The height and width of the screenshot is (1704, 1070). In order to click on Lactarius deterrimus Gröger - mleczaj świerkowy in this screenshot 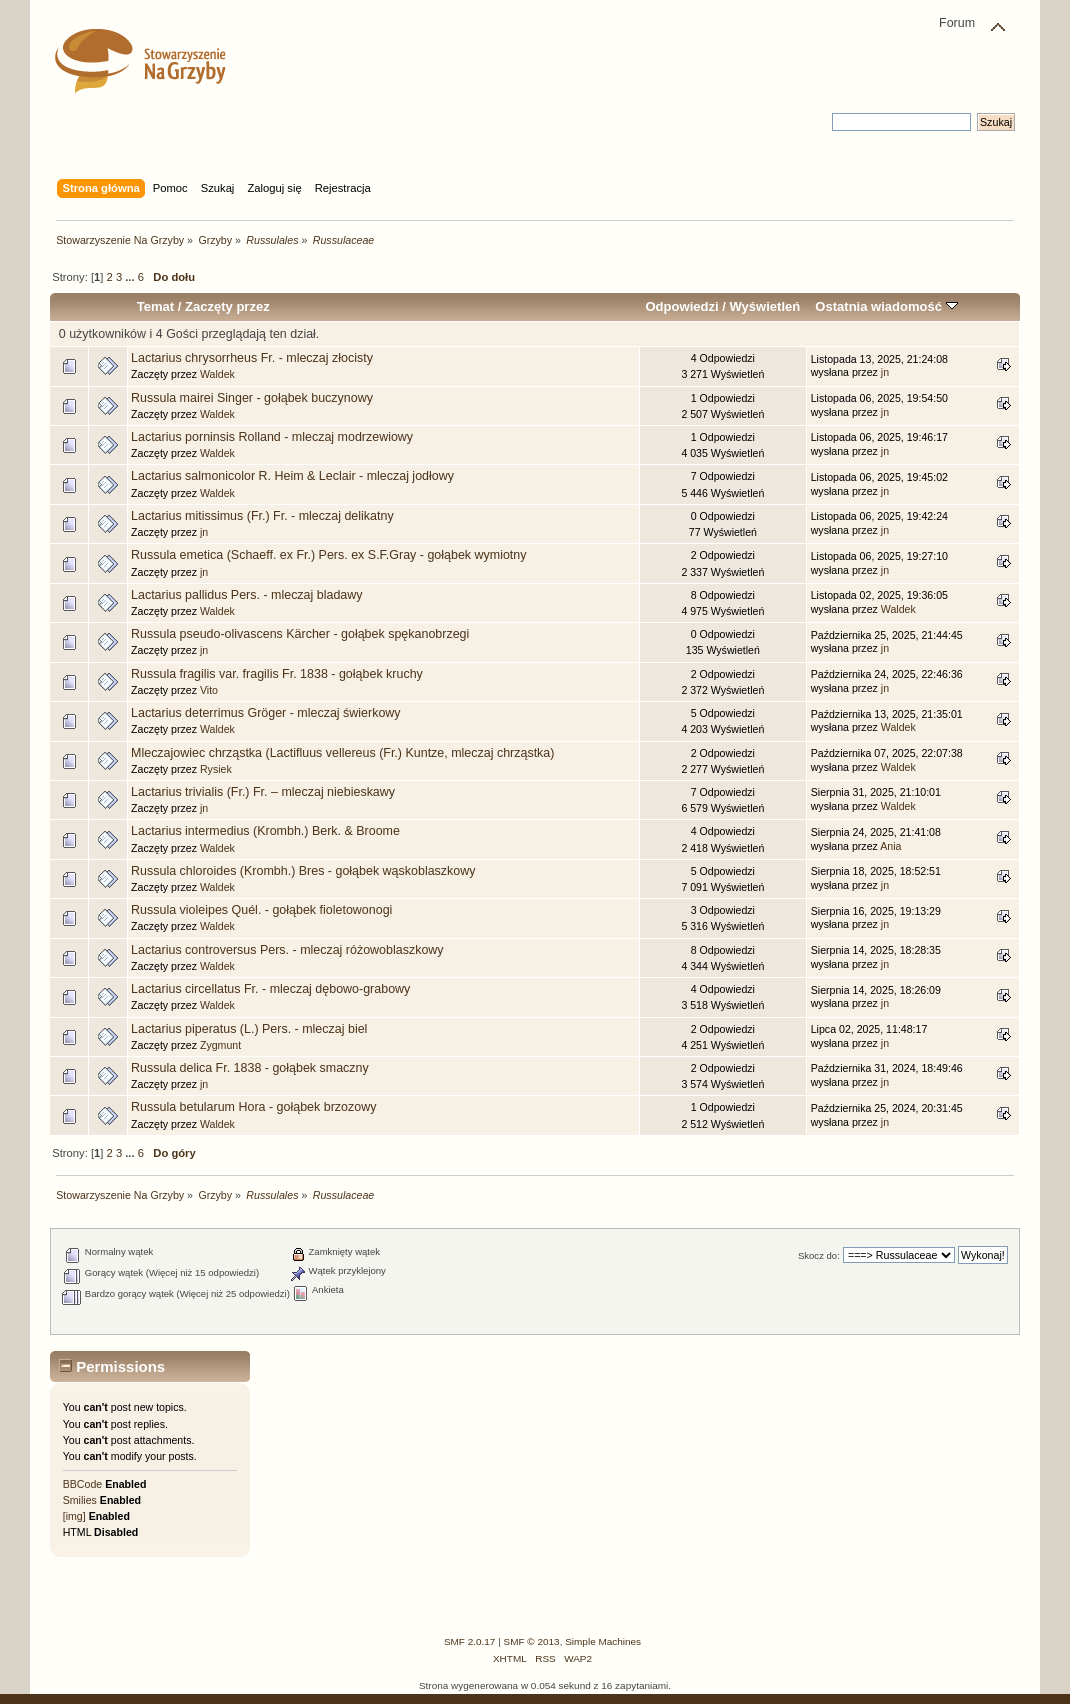, I will do `click(266, 713)`.